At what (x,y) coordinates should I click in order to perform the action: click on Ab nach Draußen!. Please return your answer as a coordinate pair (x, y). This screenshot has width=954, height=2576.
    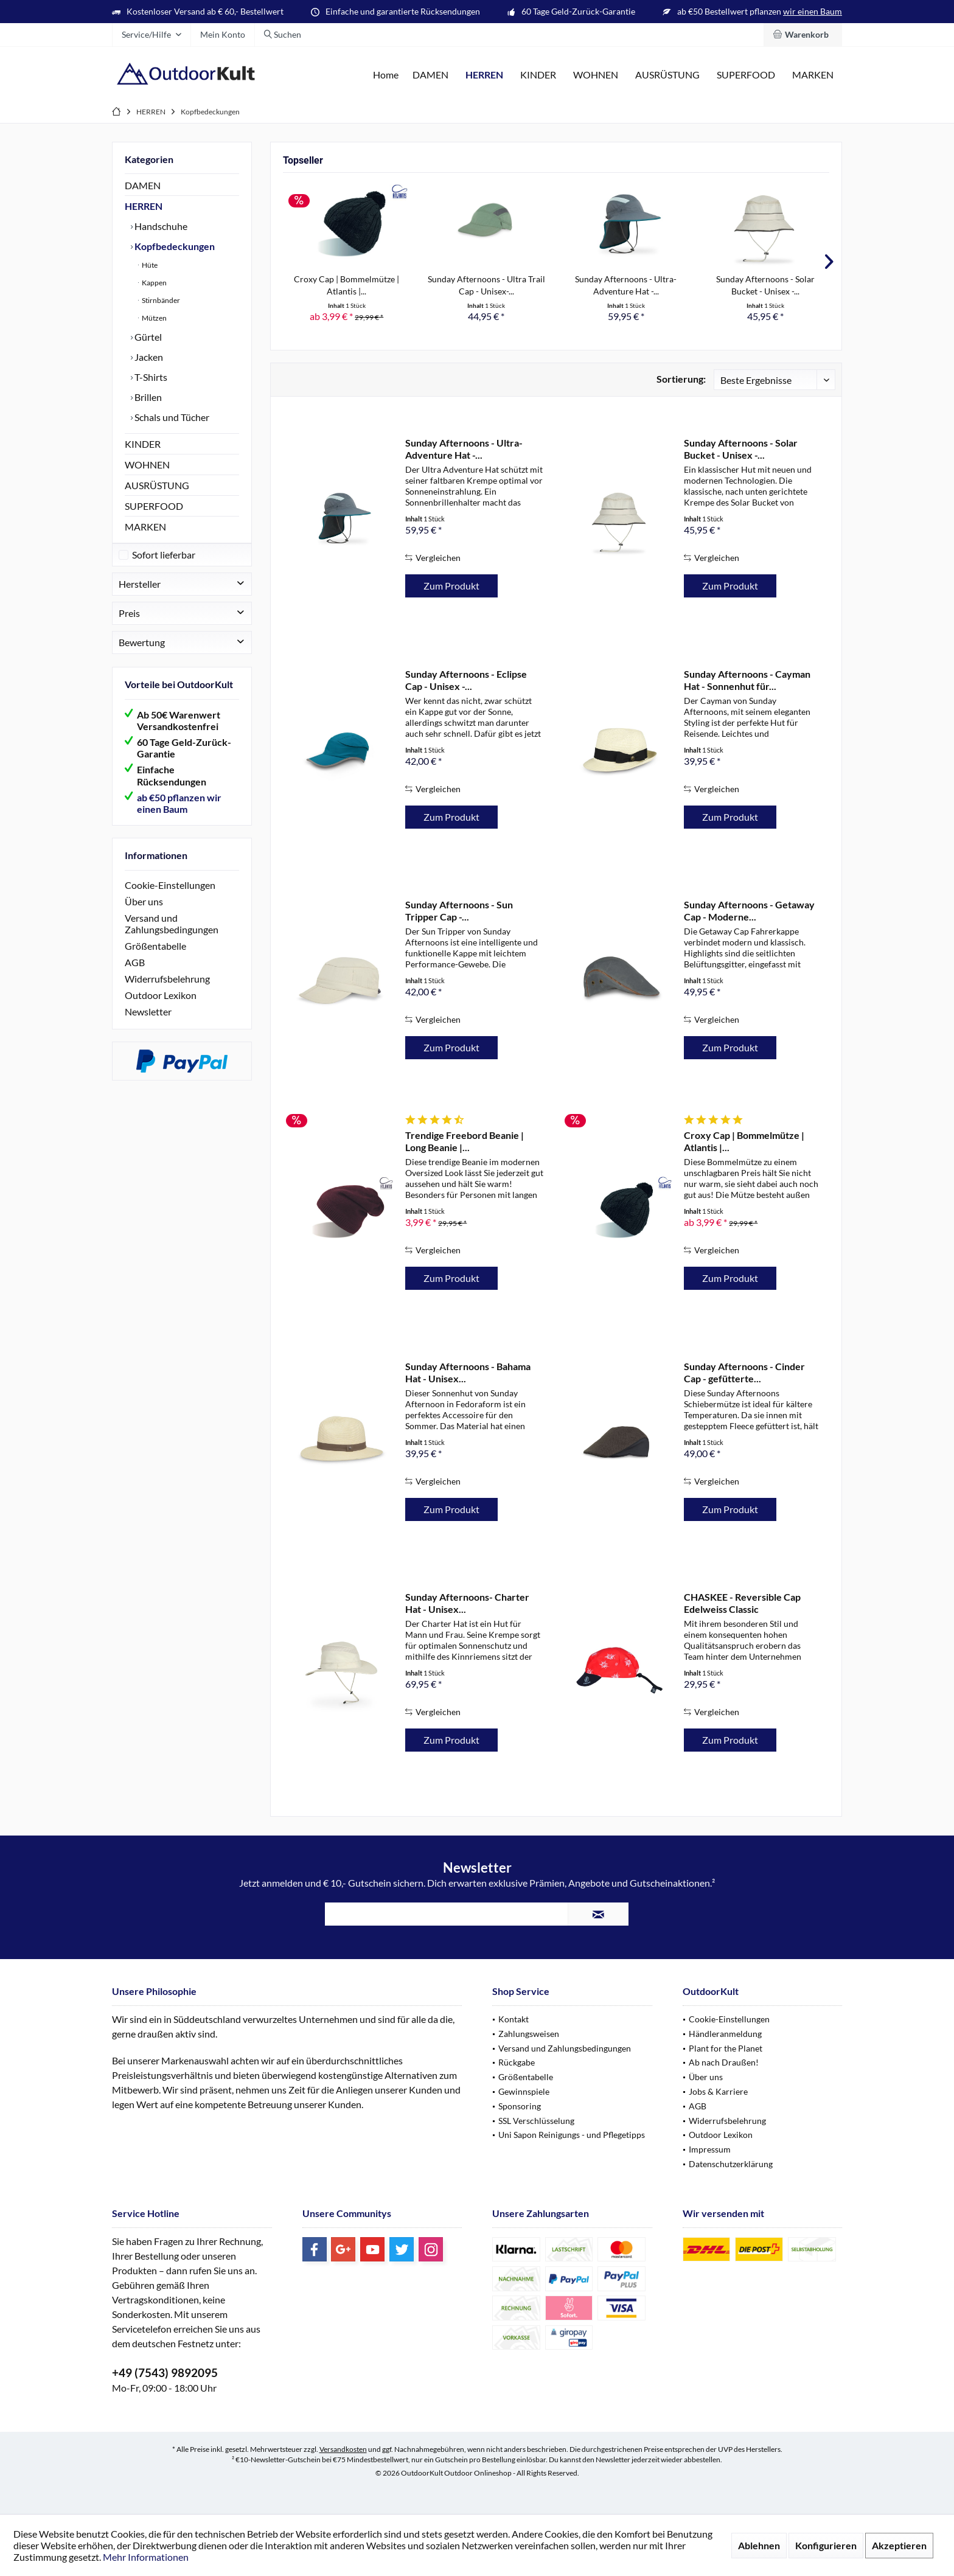
    Looking at the image, I should click on (724, 2062).